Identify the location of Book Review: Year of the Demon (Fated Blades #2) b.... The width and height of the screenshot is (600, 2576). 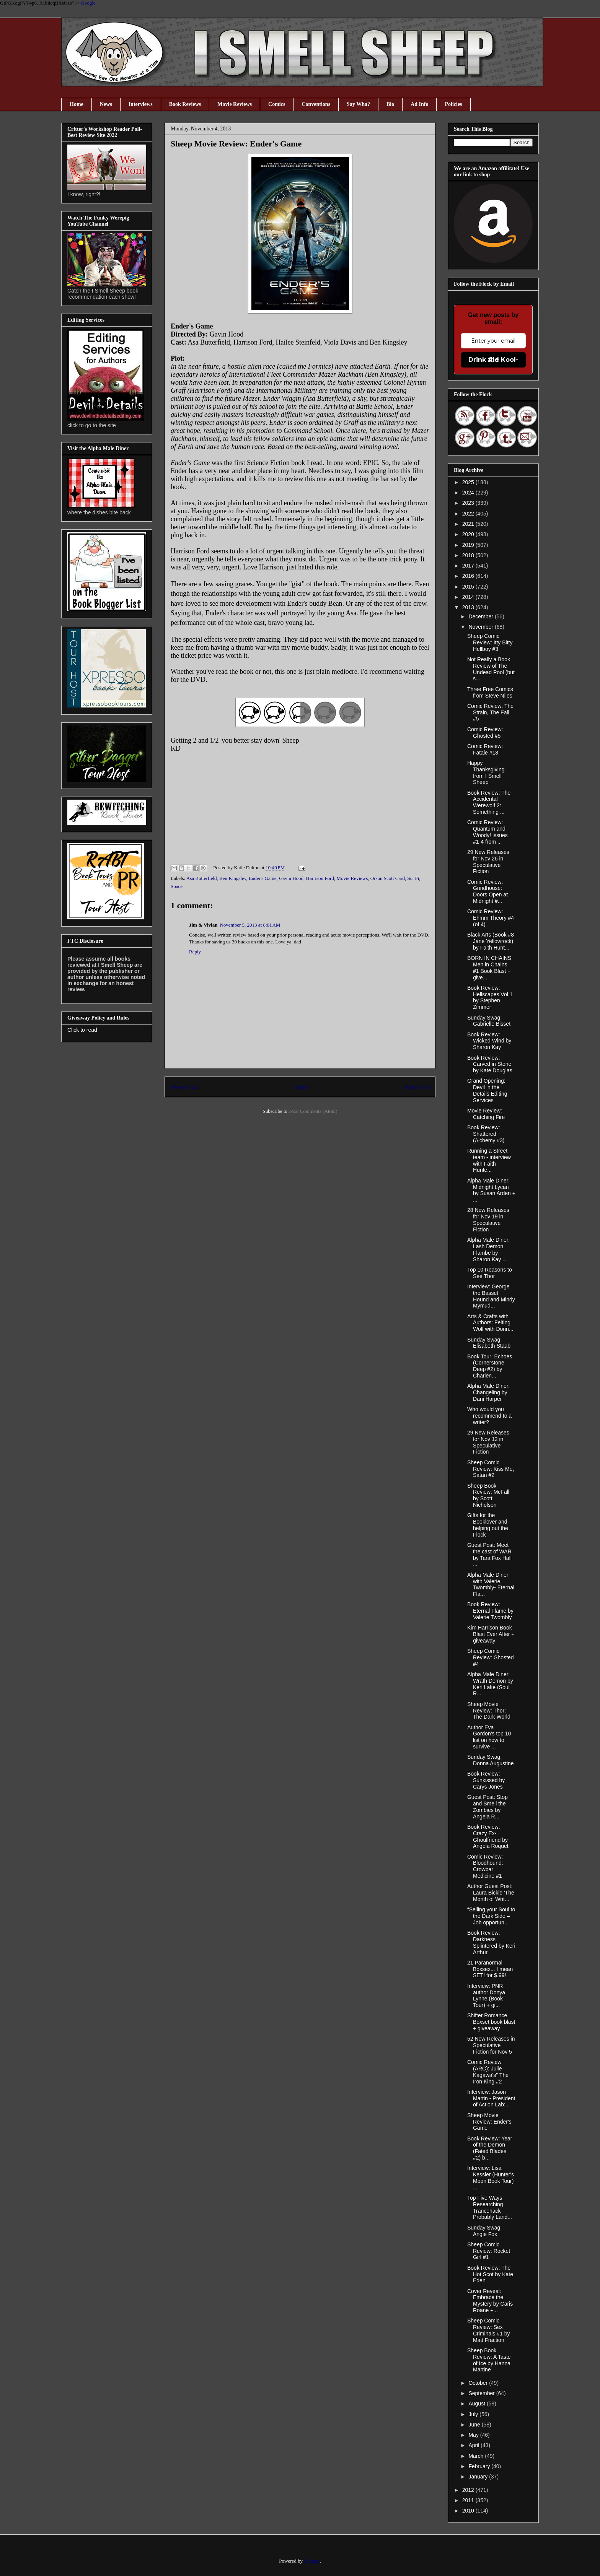
(489, 2148).